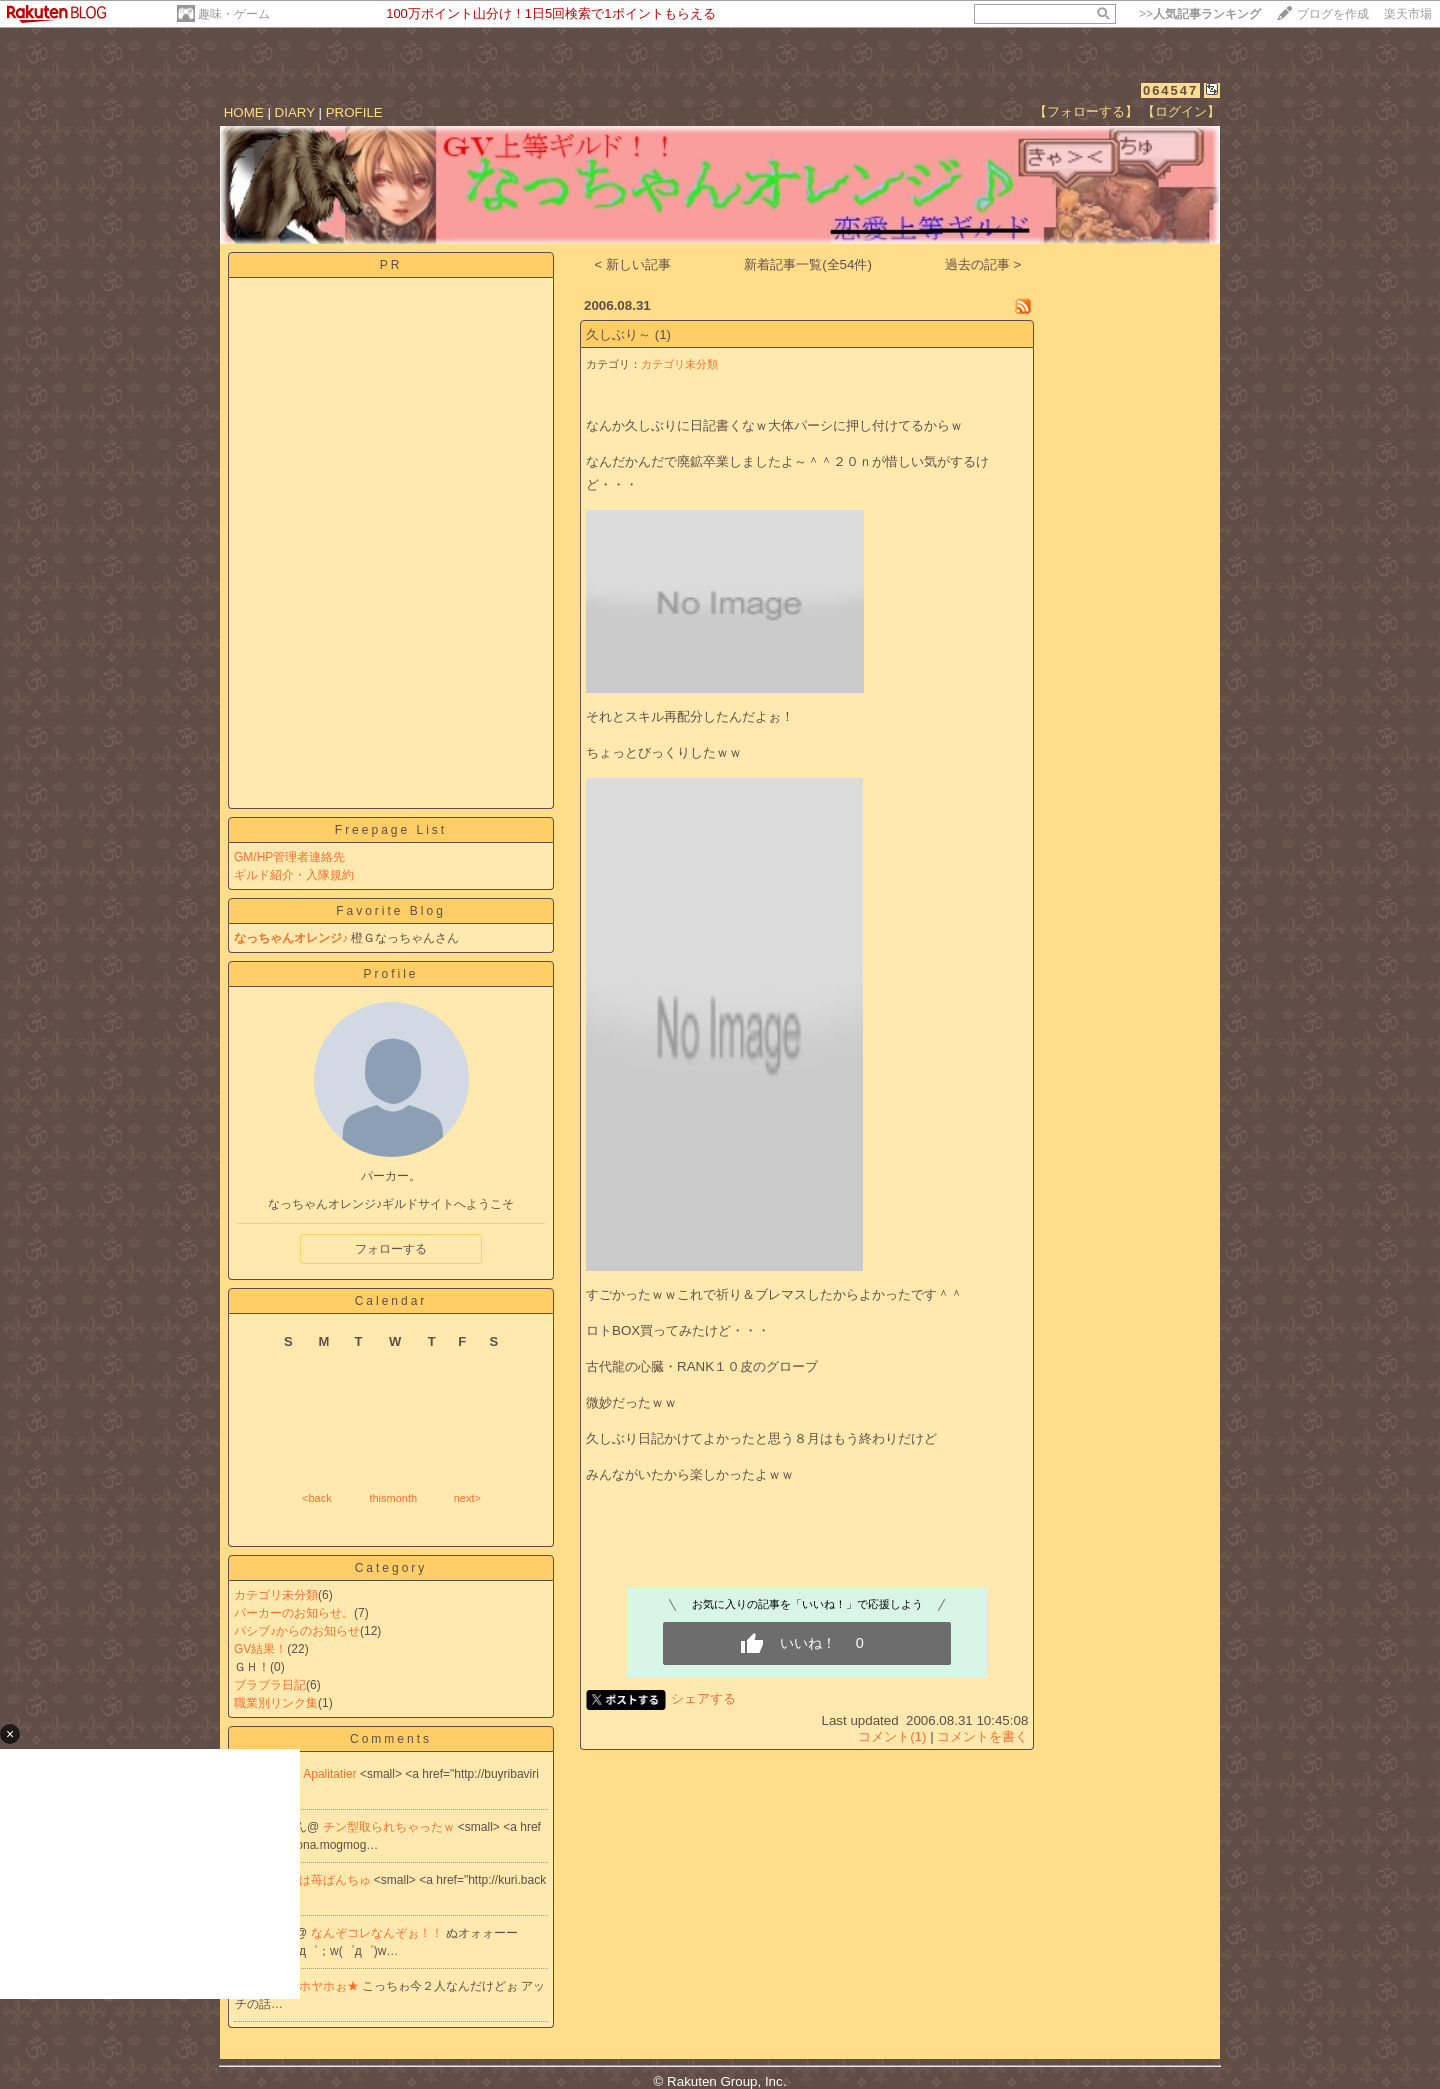 The width and height of the screenshot is (1440, 2089). Describe the element at coordinates (1333, 14) in the screenshot. I see `ブログを作成` at that location.